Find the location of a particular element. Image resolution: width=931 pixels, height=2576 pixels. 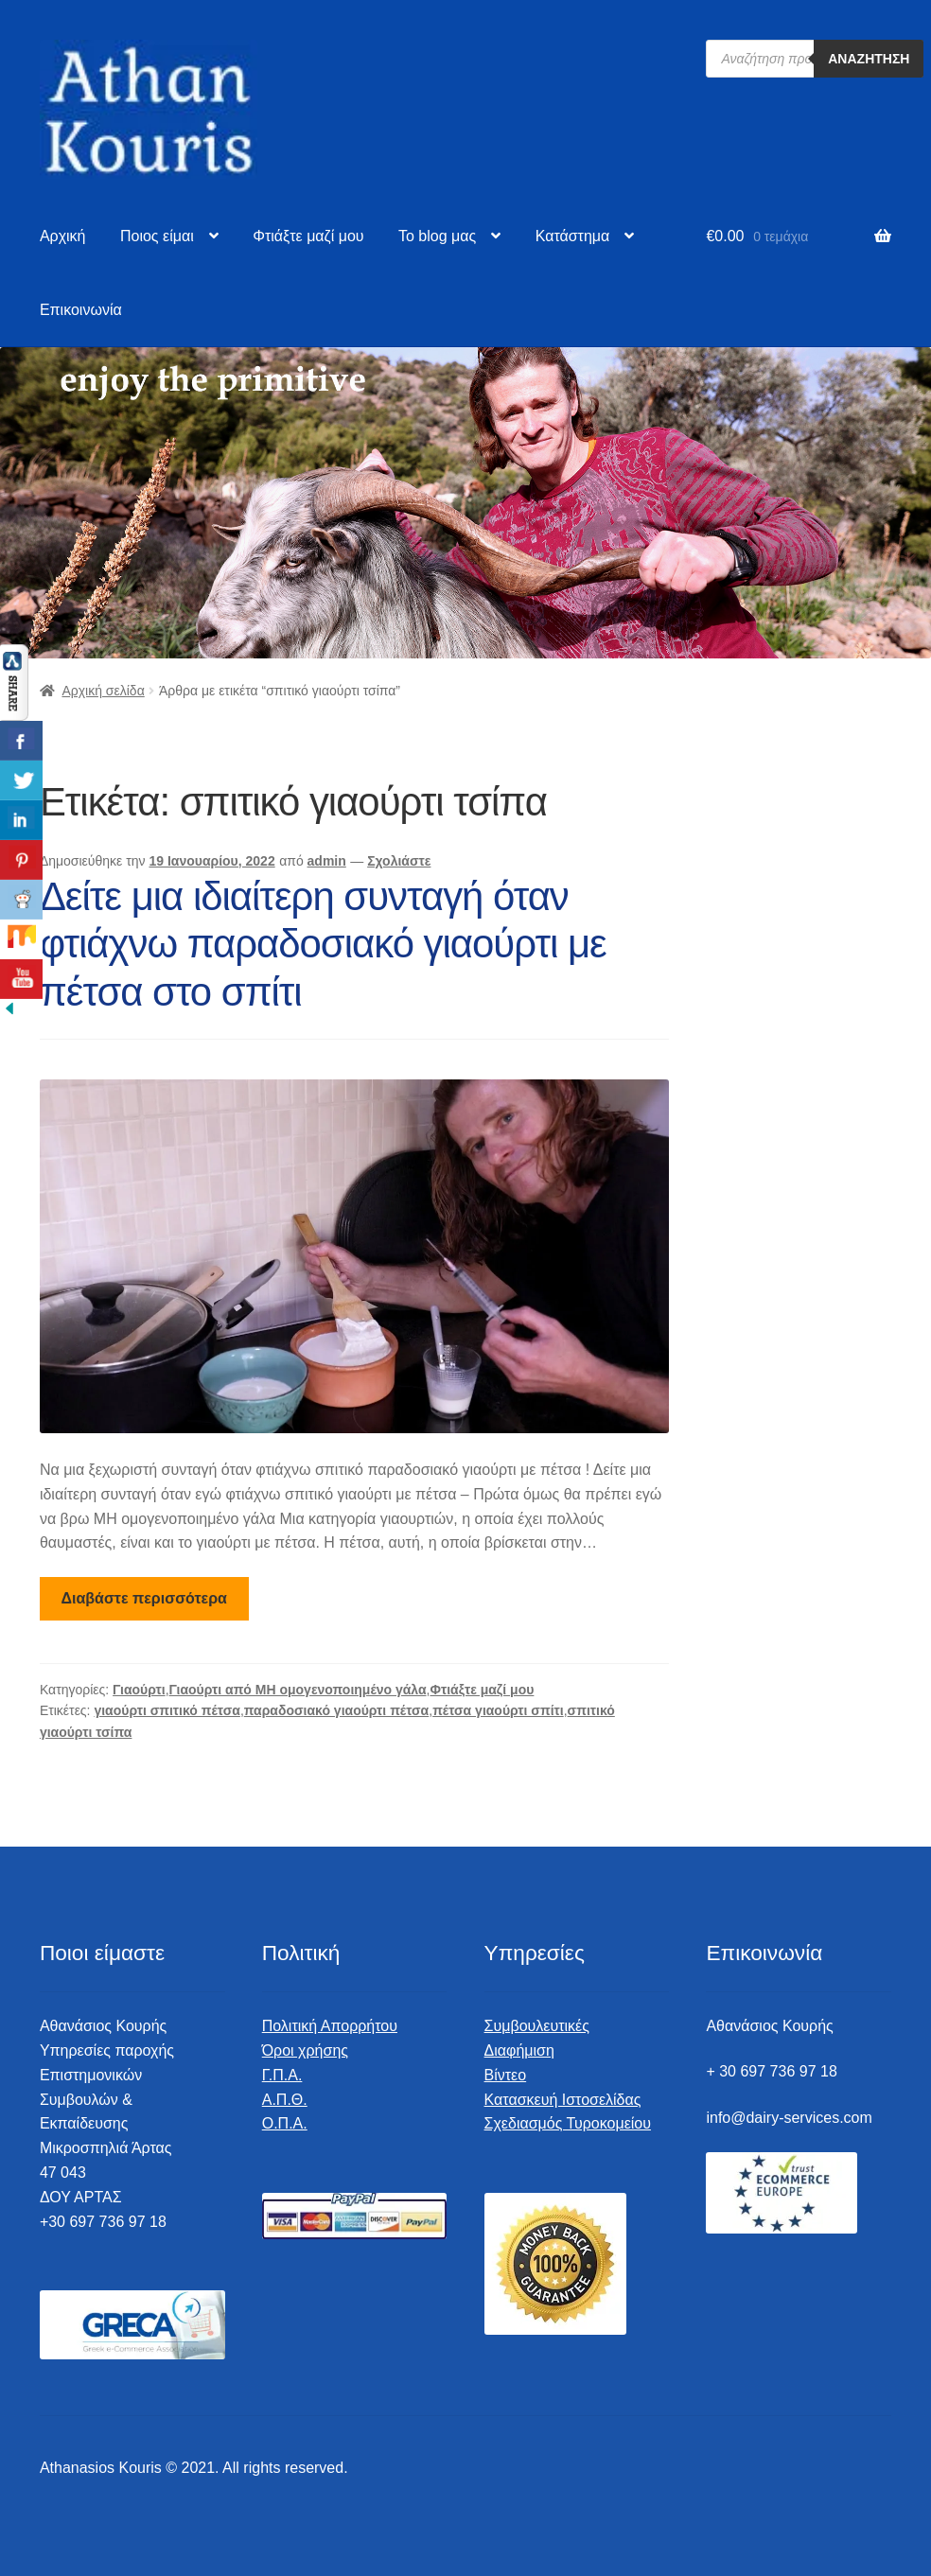

Αρχική is located at coordinates (63, 236).